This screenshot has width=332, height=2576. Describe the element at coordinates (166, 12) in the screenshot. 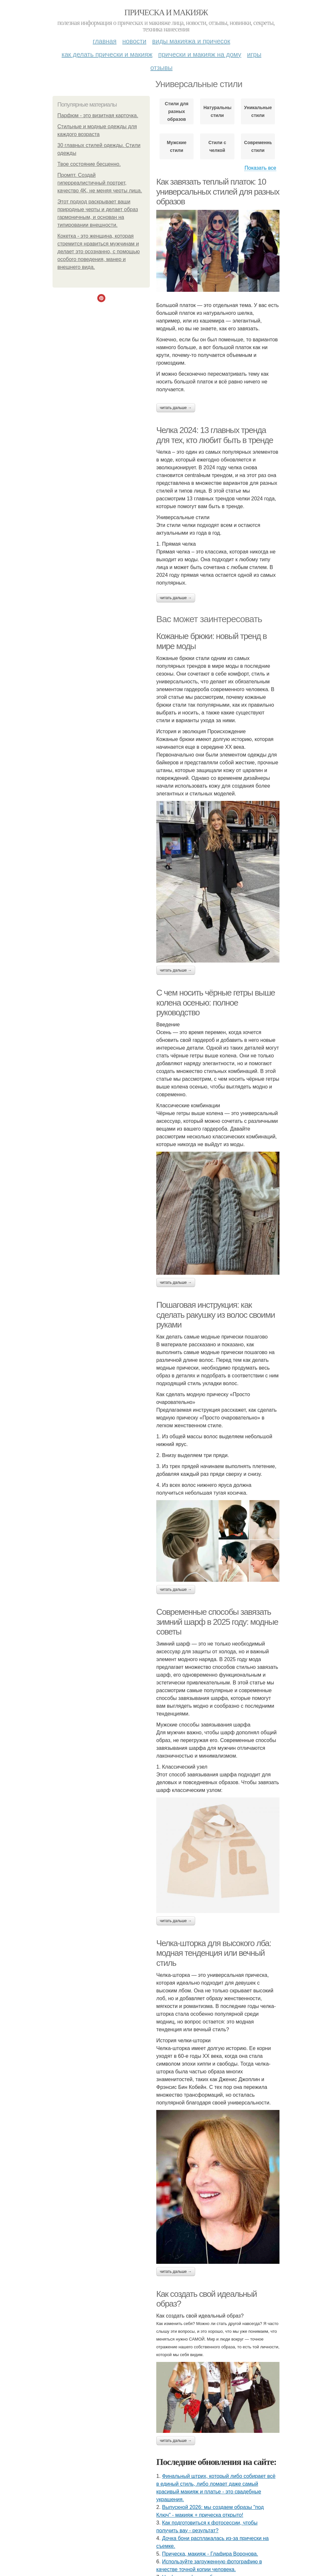

I see `Прическа и макияж` at that location.